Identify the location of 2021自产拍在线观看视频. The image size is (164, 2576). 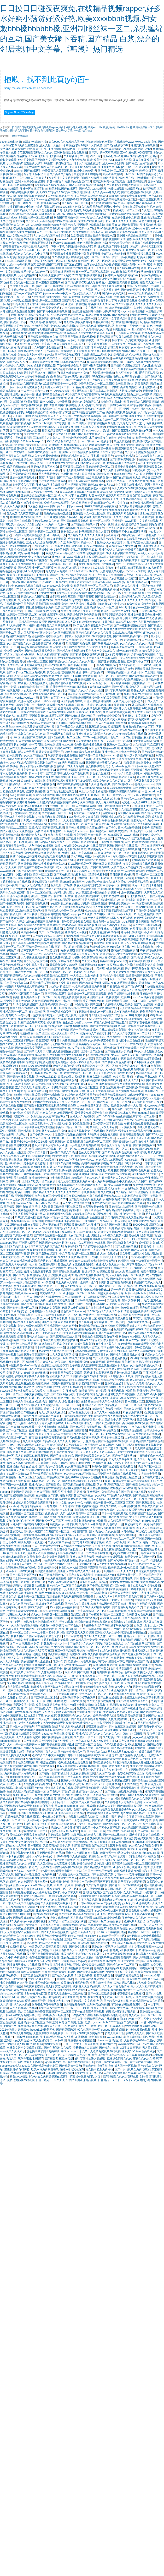
(87, 275).